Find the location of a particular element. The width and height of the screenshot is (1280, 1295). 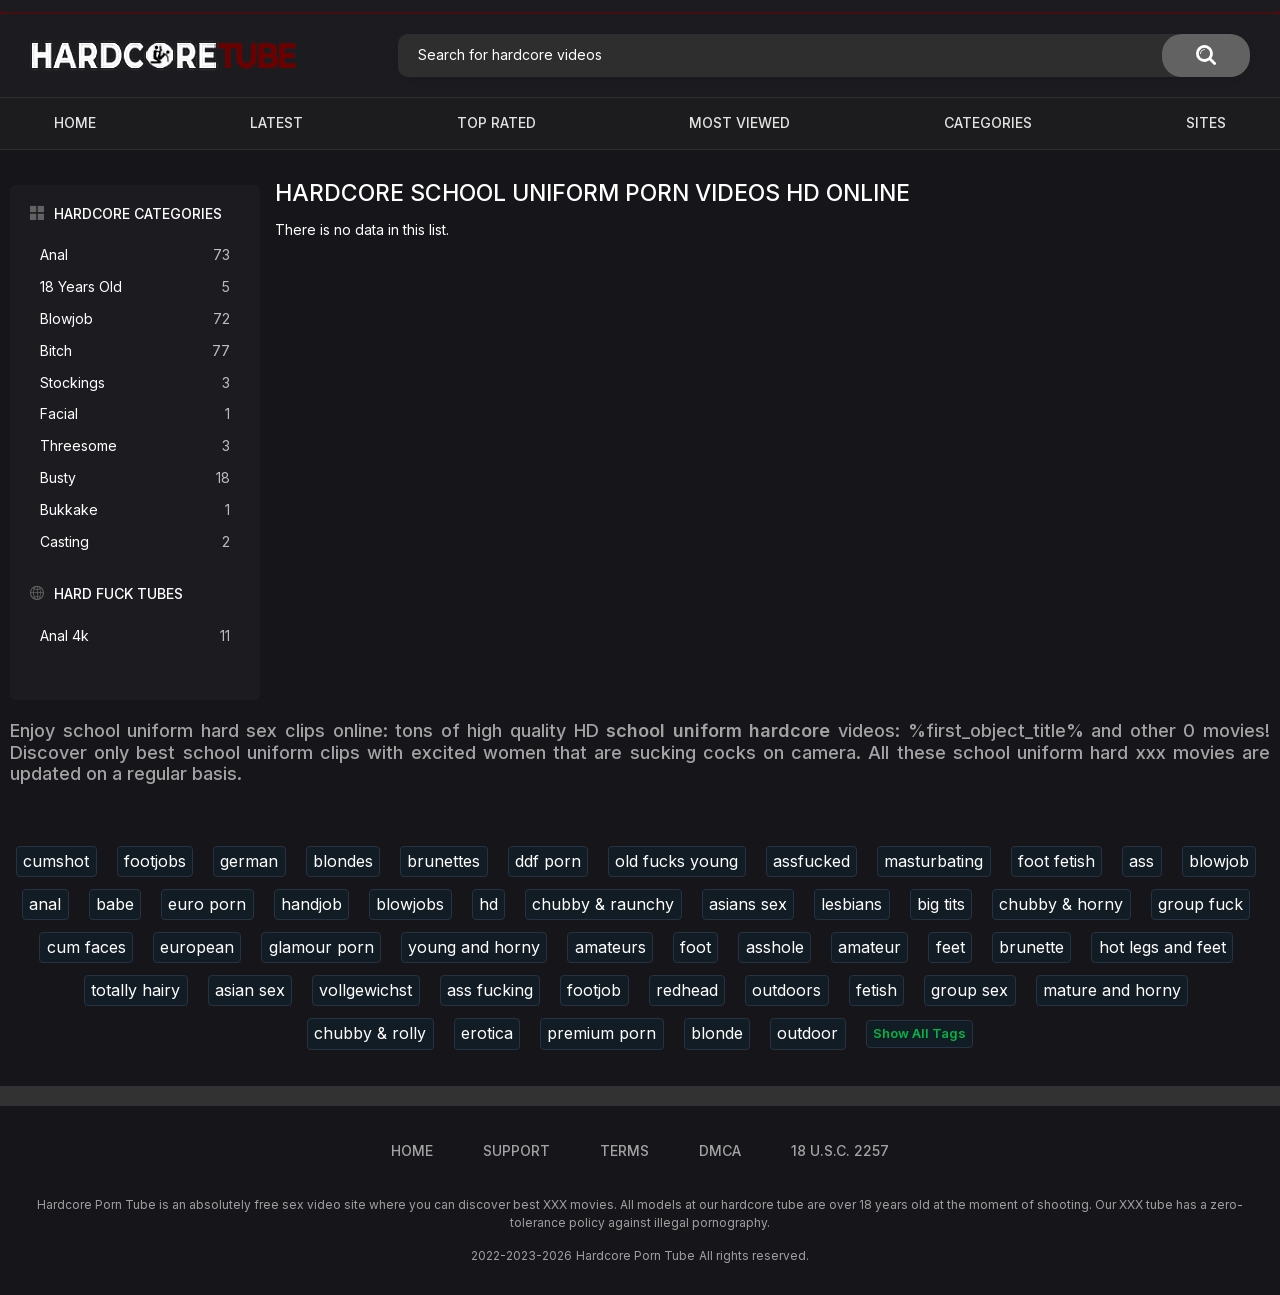

foot is located at coordinates (695, 947).